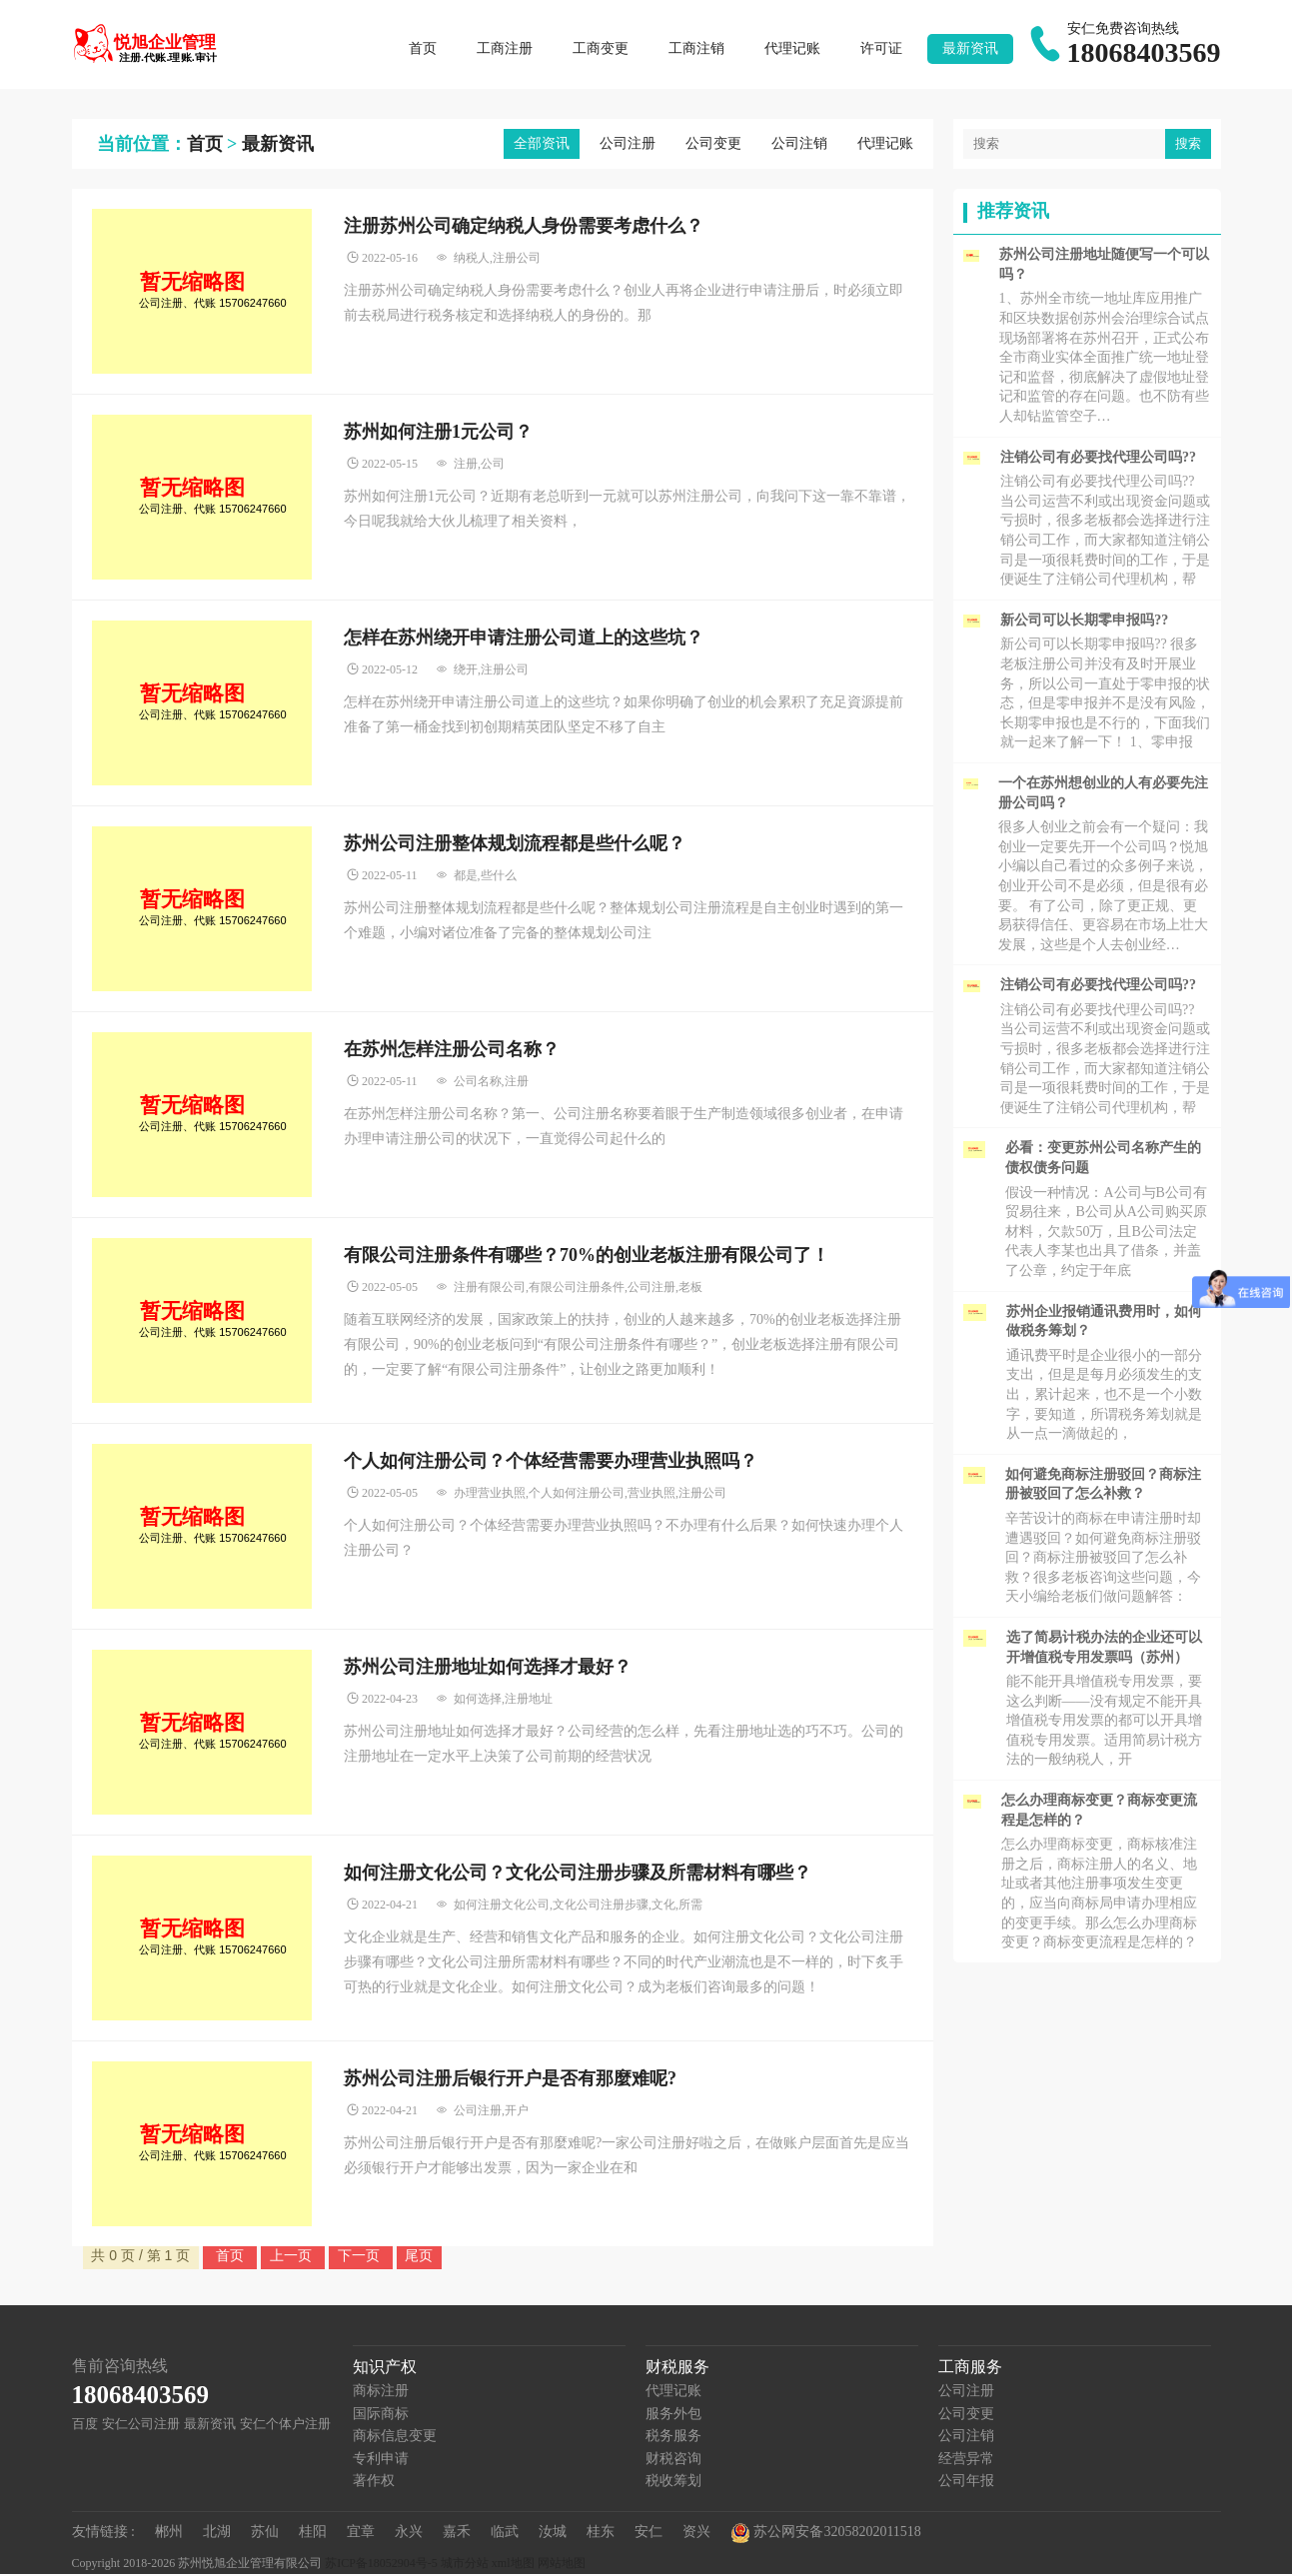 The width and height of the screenshot is (1292, 2576). I want to click on 桂阳, so click(313, 2533).